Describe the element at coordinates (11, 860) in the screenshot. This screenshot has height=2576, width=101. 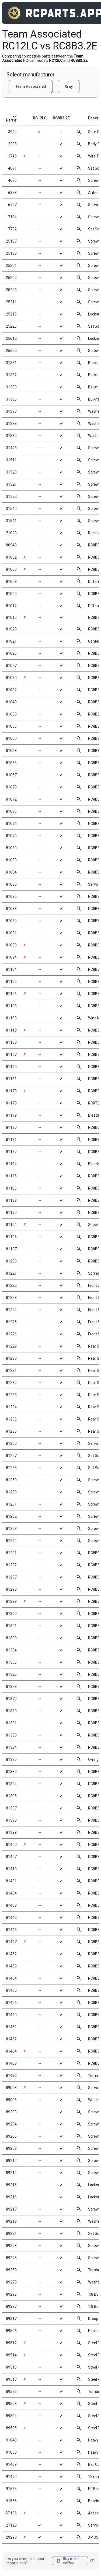
I see `81083` at that location.